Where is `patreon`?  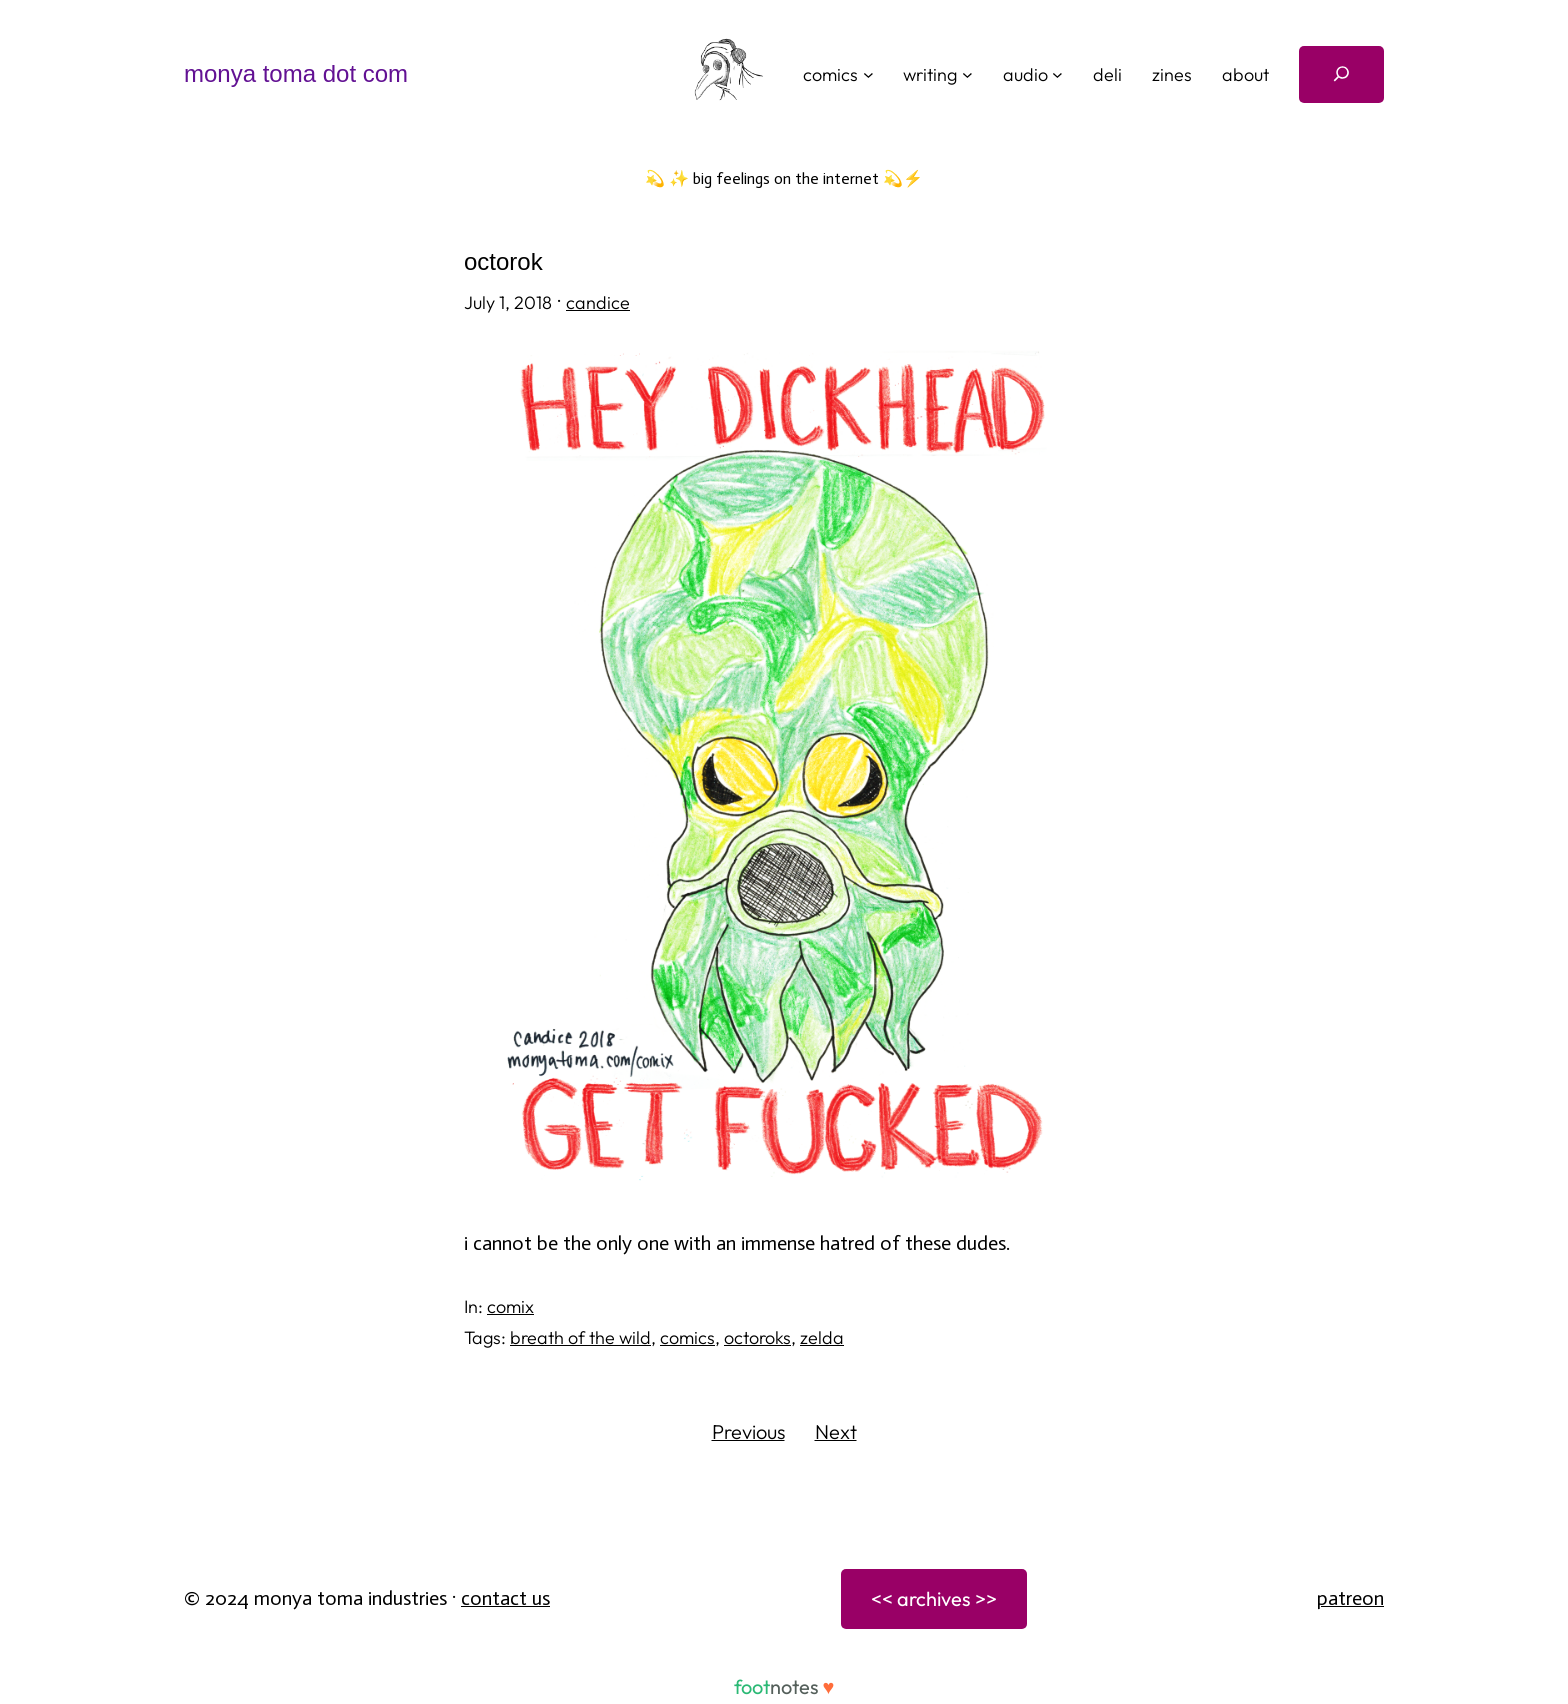 patreon is located at coordinates (1350, 1598).